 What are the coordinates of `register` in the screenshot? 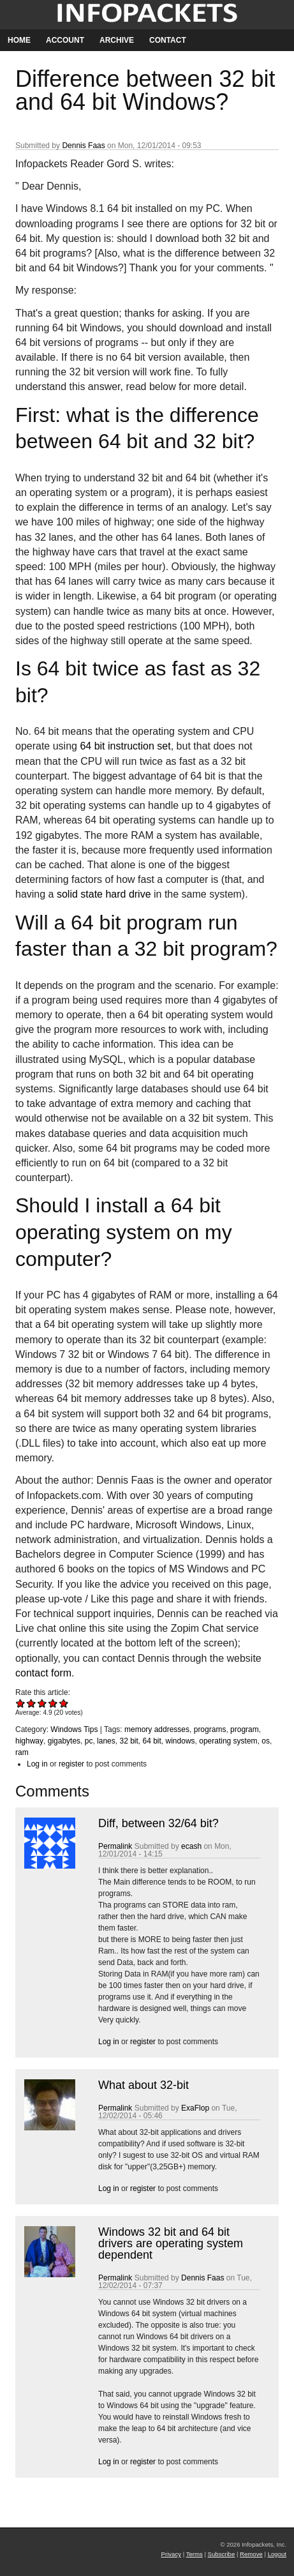 It's located at (71, 1763).